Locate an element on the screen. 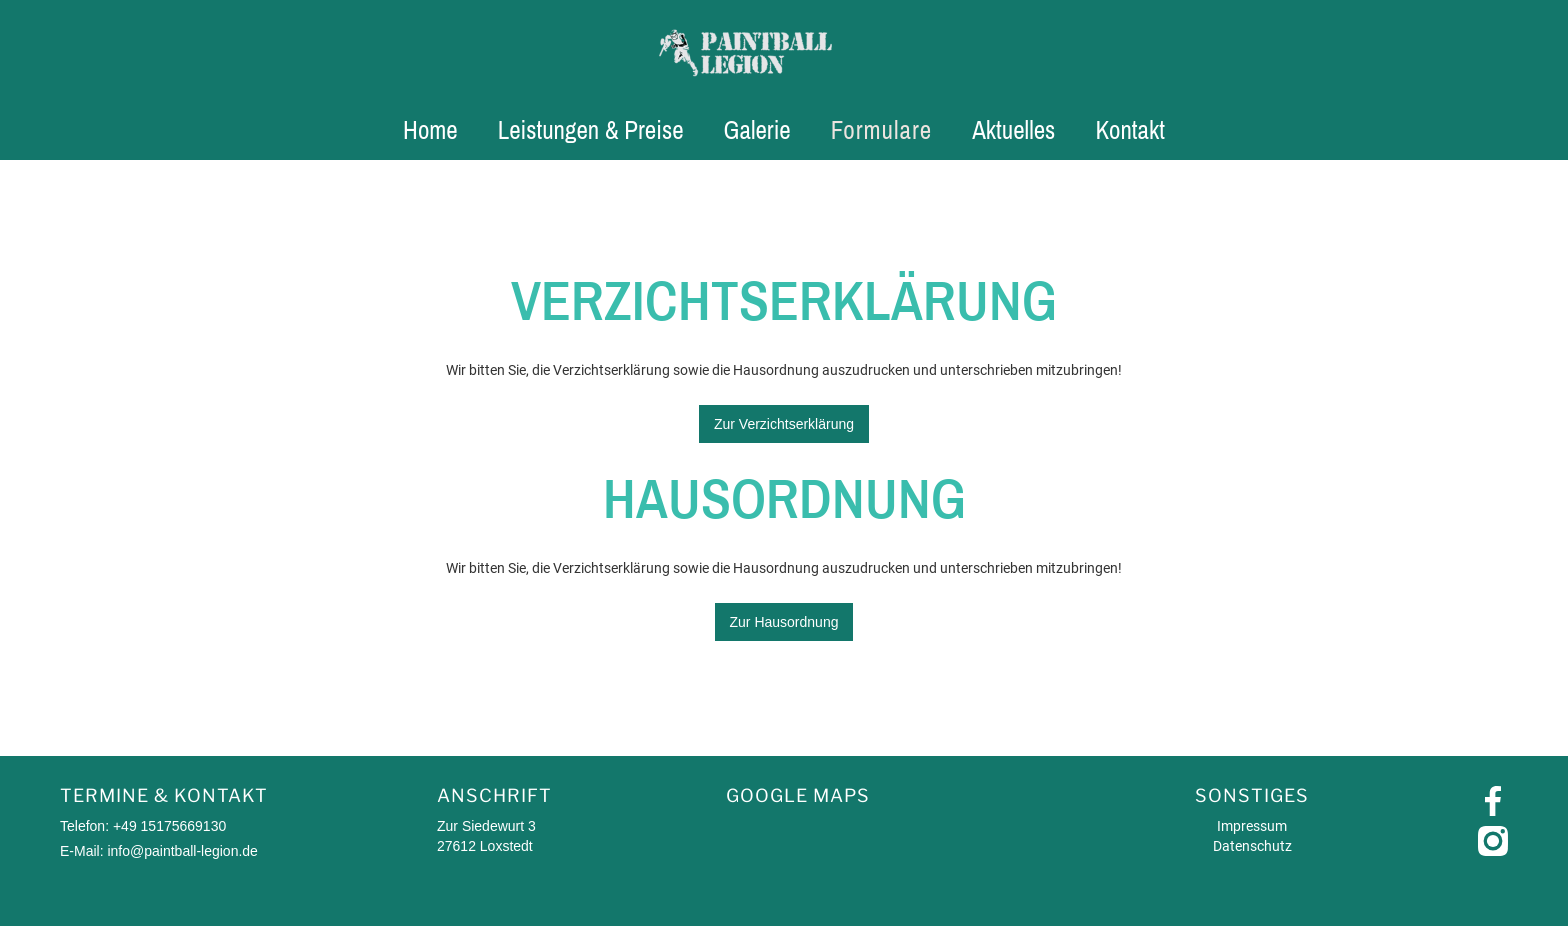 The image size is (1568, 926). +49 15175669130 is located at coordinates (169, 826).